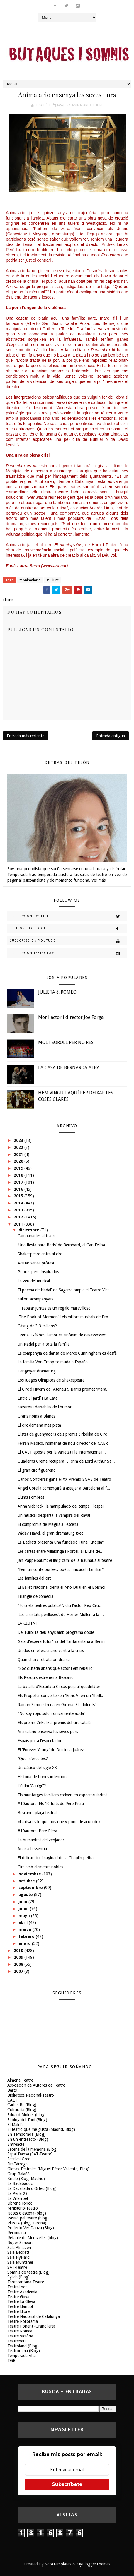 The width and height of the screenshot is (134, 2576). I want to click on Actuar sense pròtesi, so click(36, 1263).